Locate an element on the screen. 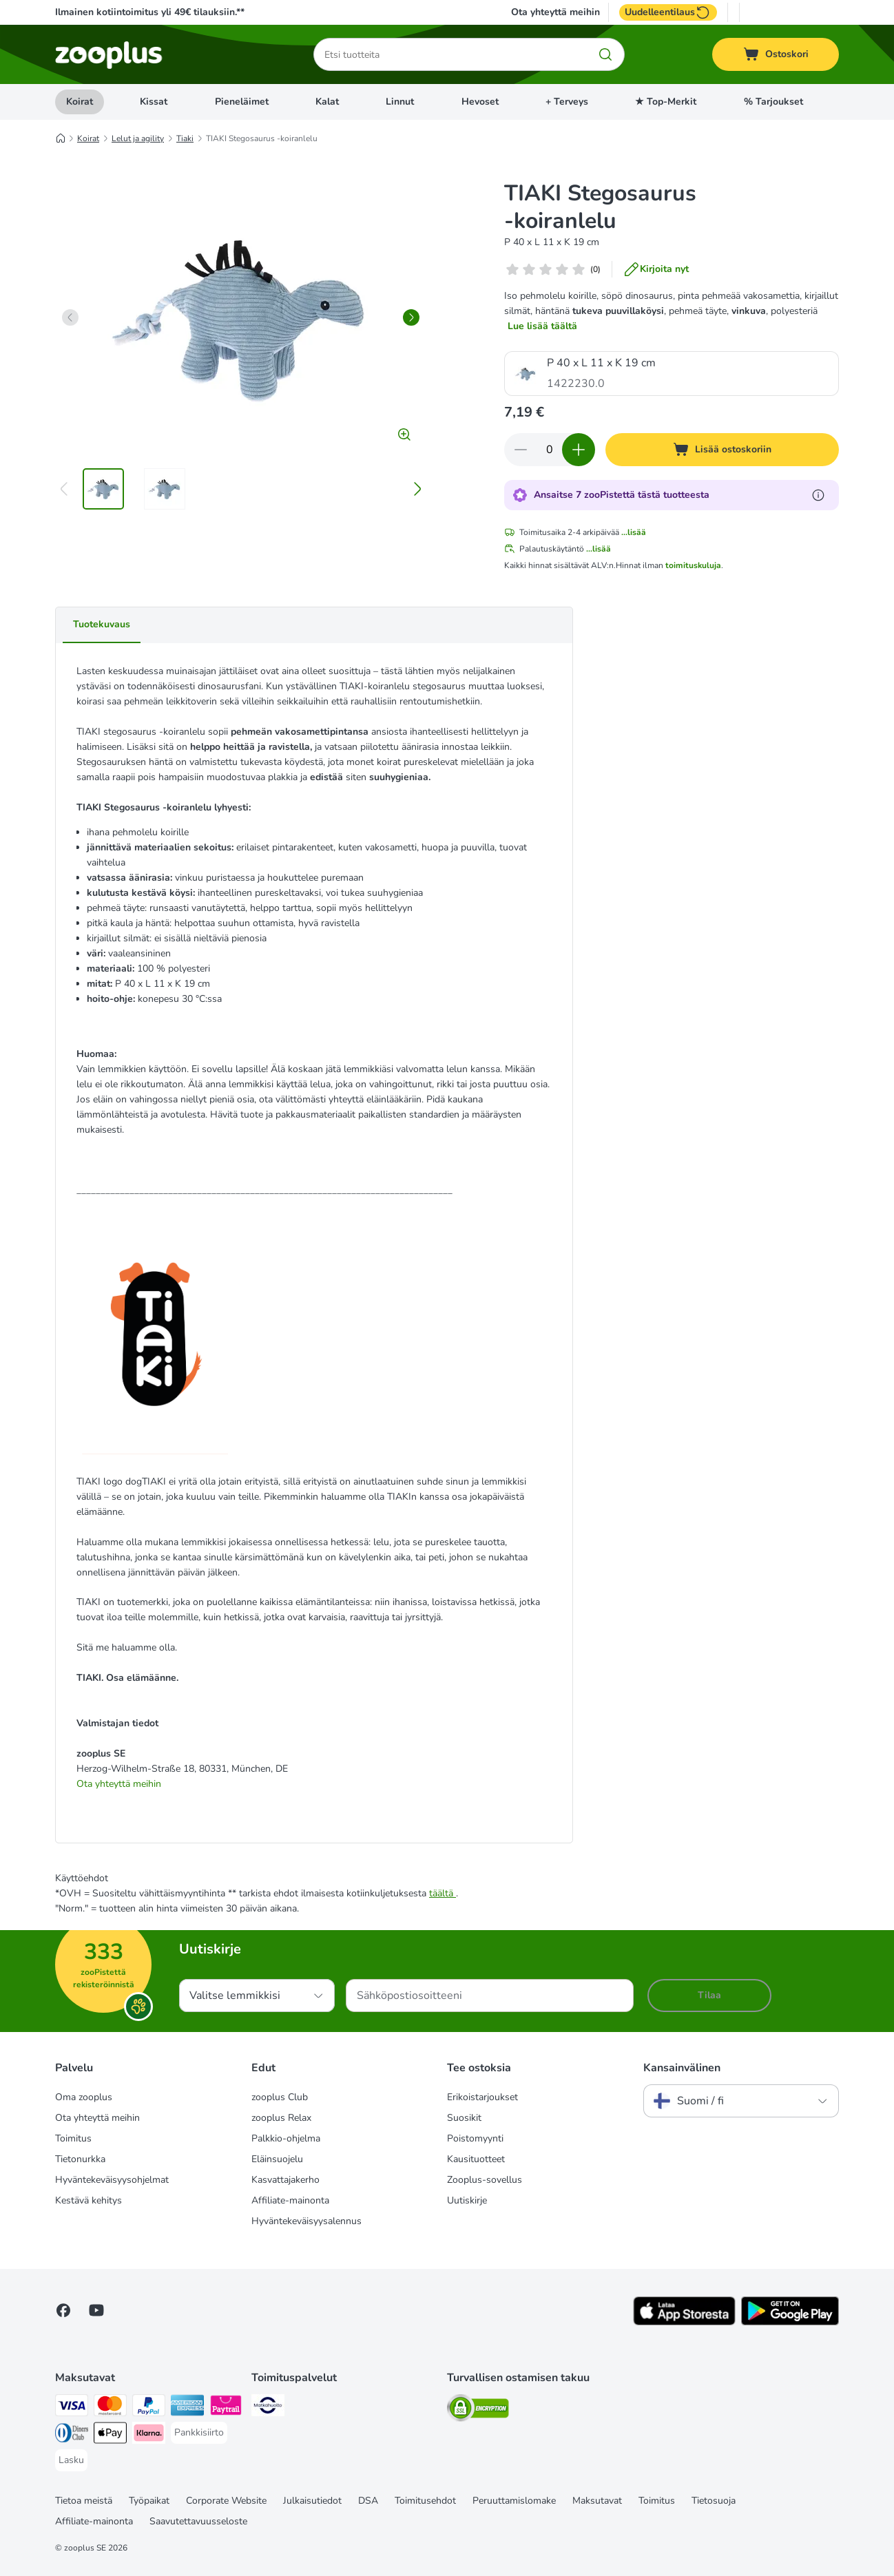  Tietonurkka is located at coordinates (80, 2159).